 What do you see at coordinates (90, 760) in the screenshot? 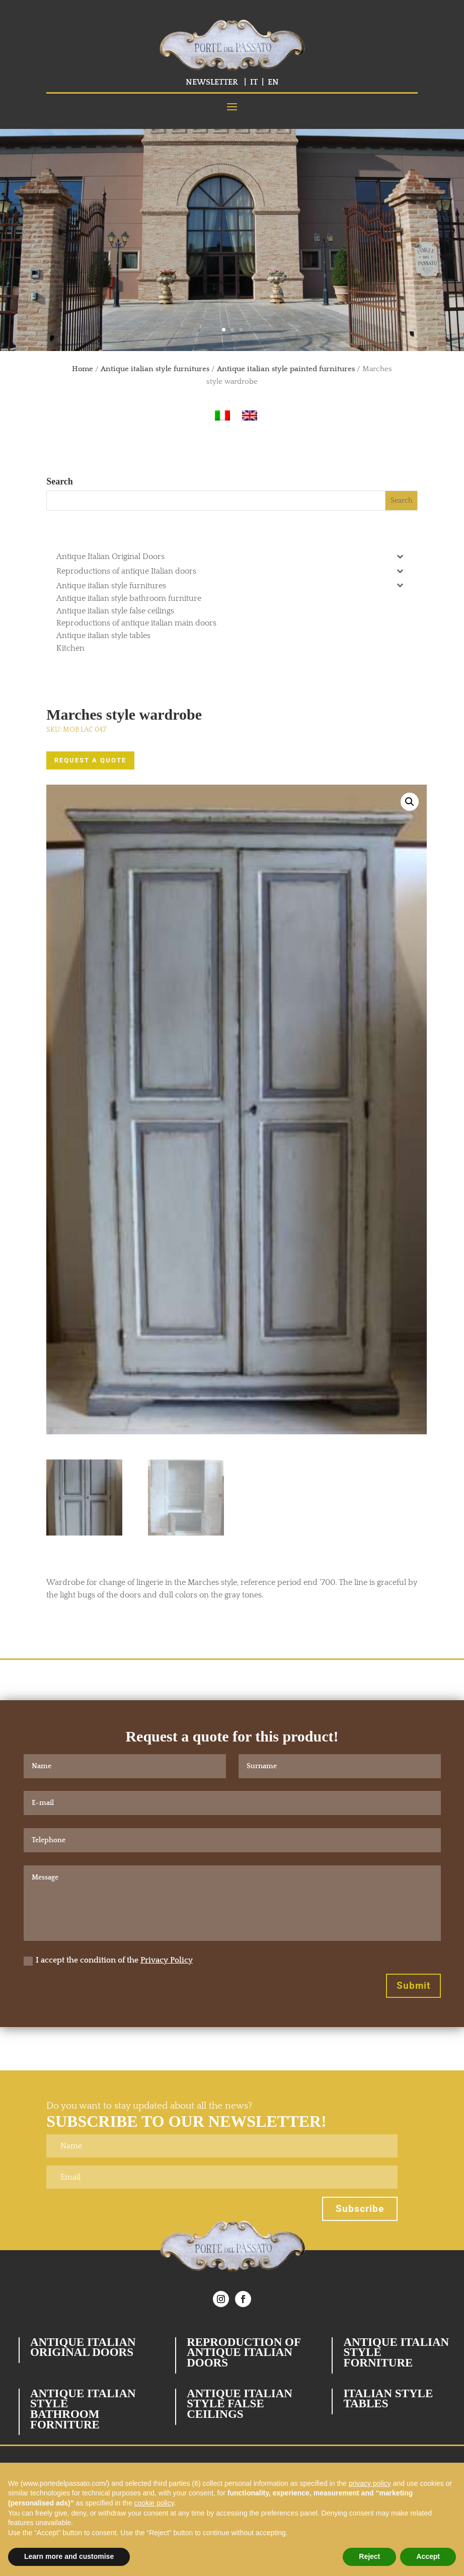
I see `REQUEST A QUOTE` at bounding box center [90, 760].